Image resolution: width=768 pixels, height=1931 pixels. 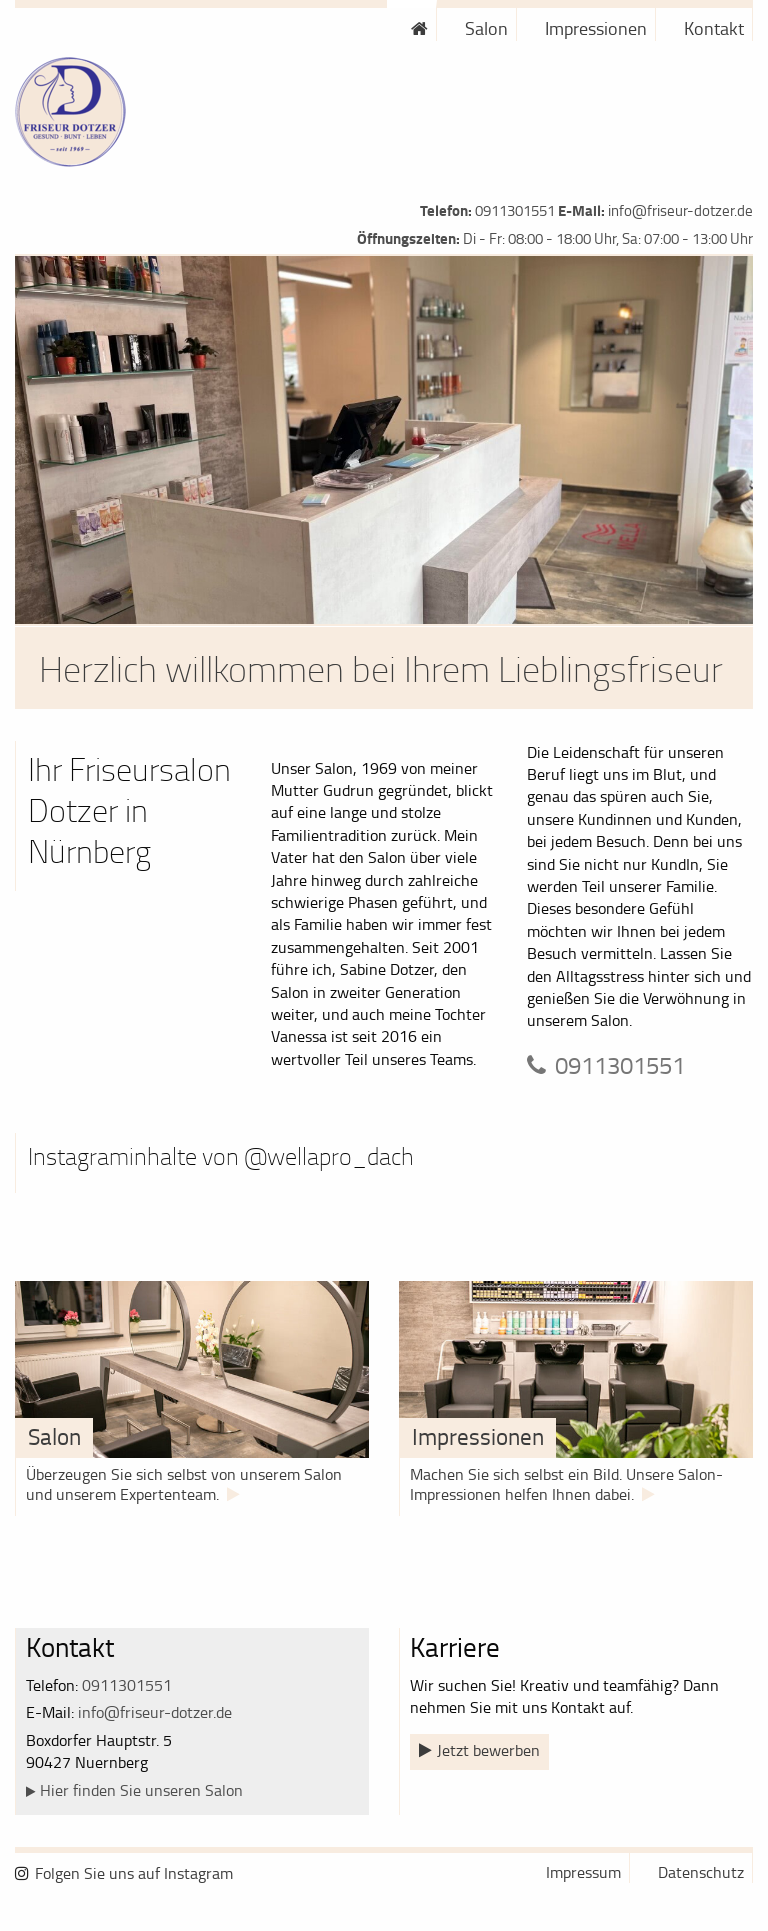 I want to click on Jetzt bewerben, so click(x=488, y=1750).